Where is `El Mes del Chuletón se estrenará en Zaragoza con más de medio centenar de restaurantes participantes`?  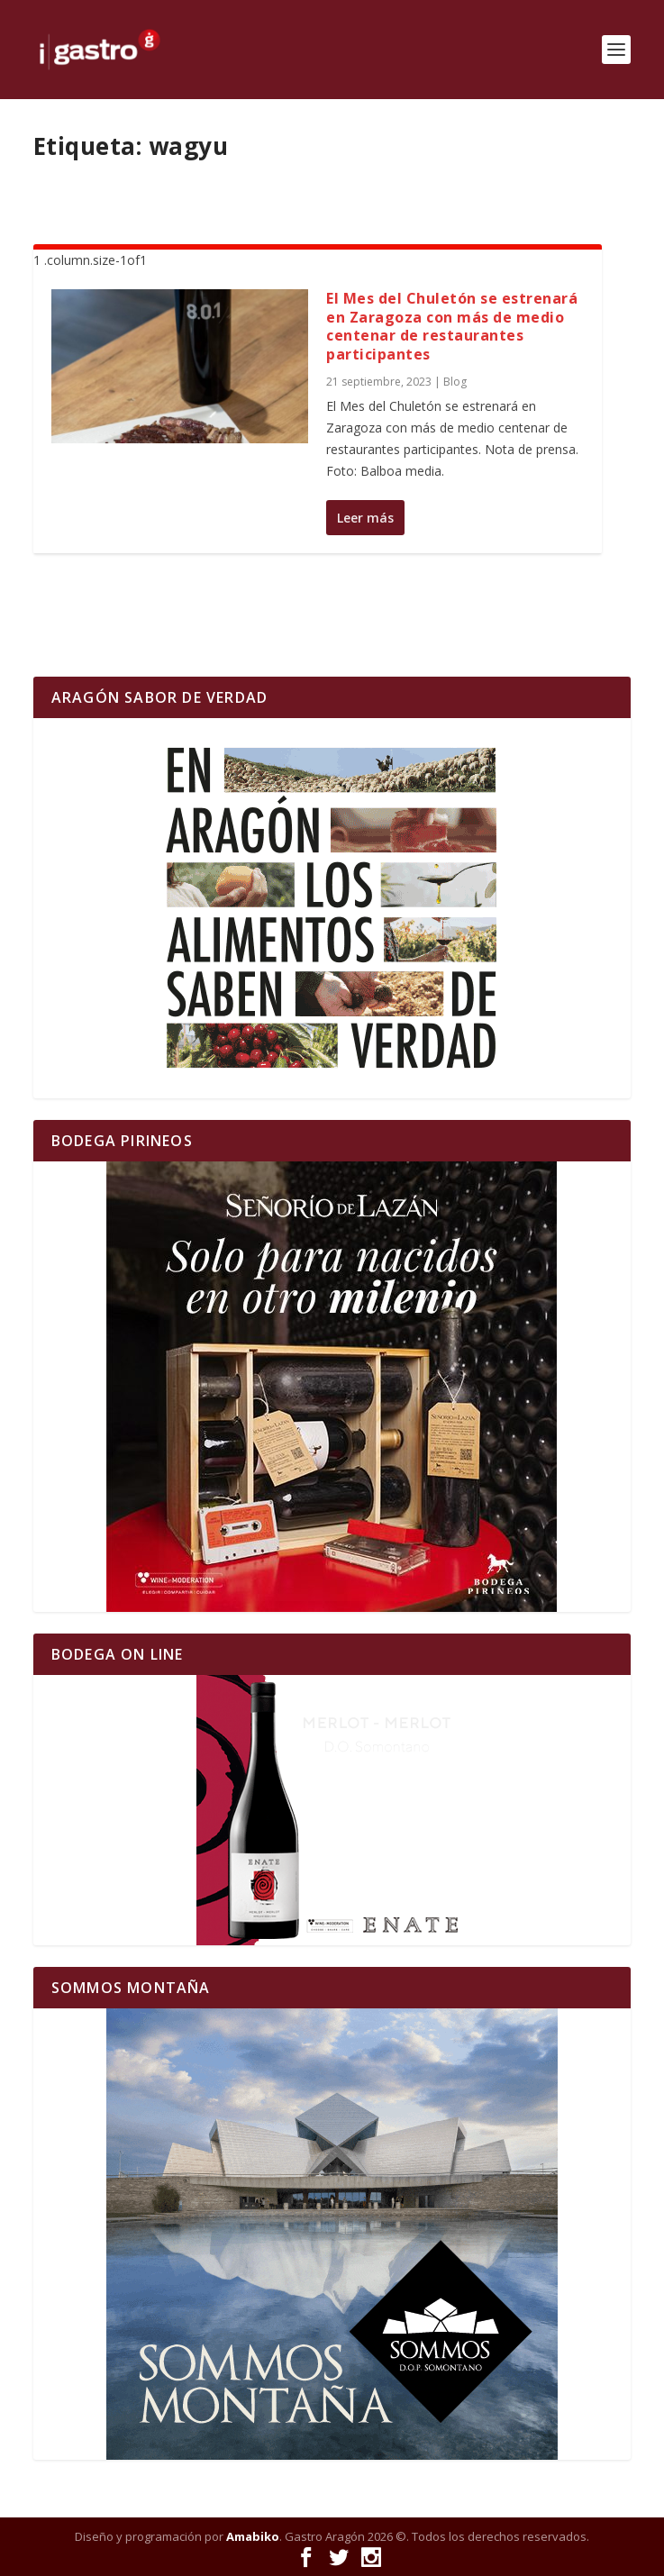
El Mes del Chuletón se estrenará en Zaragoza con más de medio centenar de restaurantes participantes is located at coordinates (452, 326).